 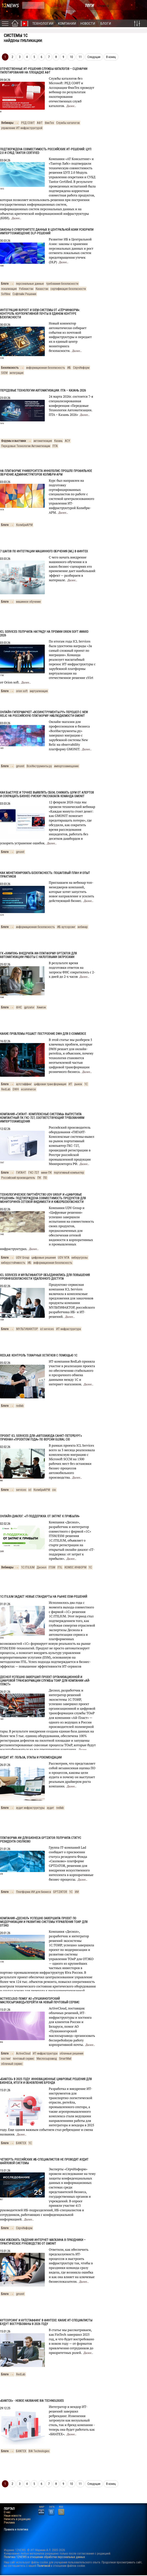 What do you see at coordinates (16, 2529) in the screenshot?
I see `Правила и политика` at bounding box center [16, 2529].